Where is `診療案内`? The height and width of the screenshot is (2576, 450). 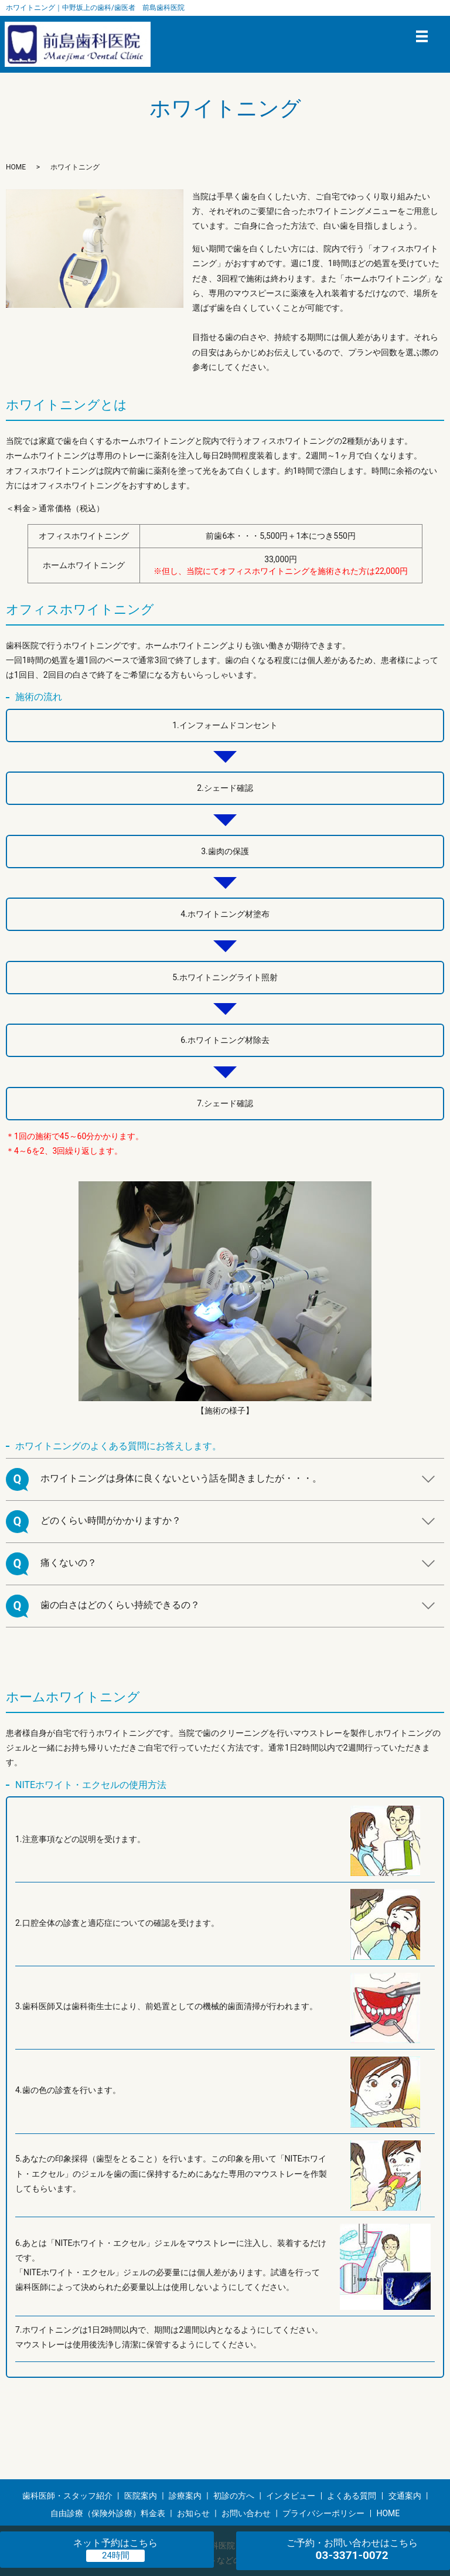 診療案内 is located at coordinates (185, 2495).